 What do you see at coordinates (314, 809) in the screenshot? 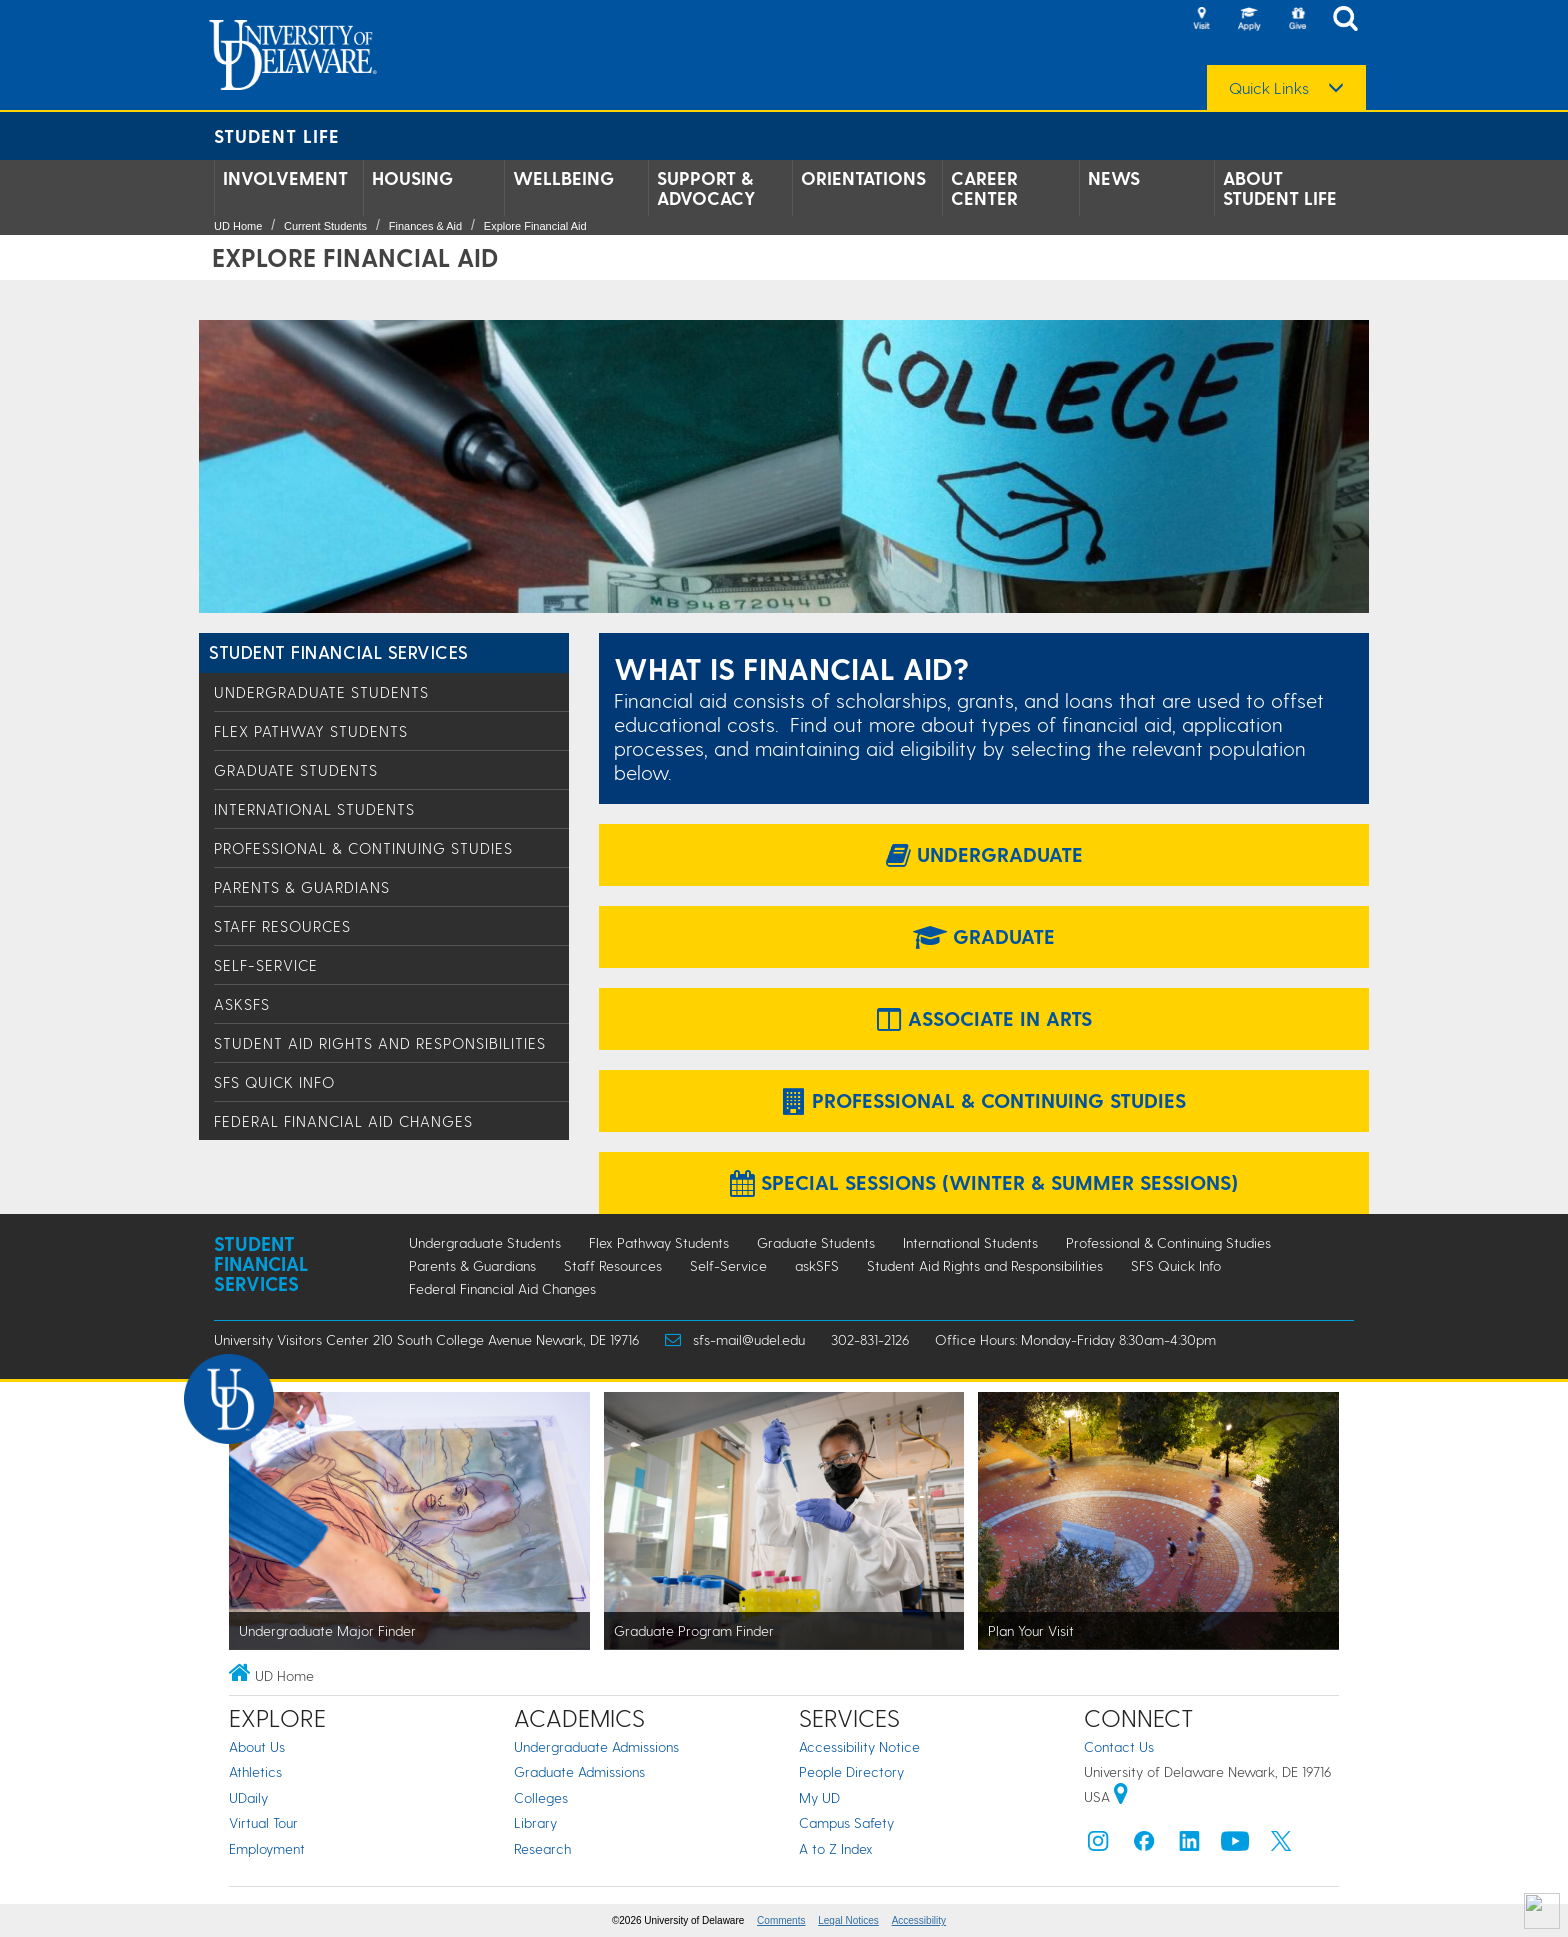
I see `International Students` at bounding box center [314, 809].